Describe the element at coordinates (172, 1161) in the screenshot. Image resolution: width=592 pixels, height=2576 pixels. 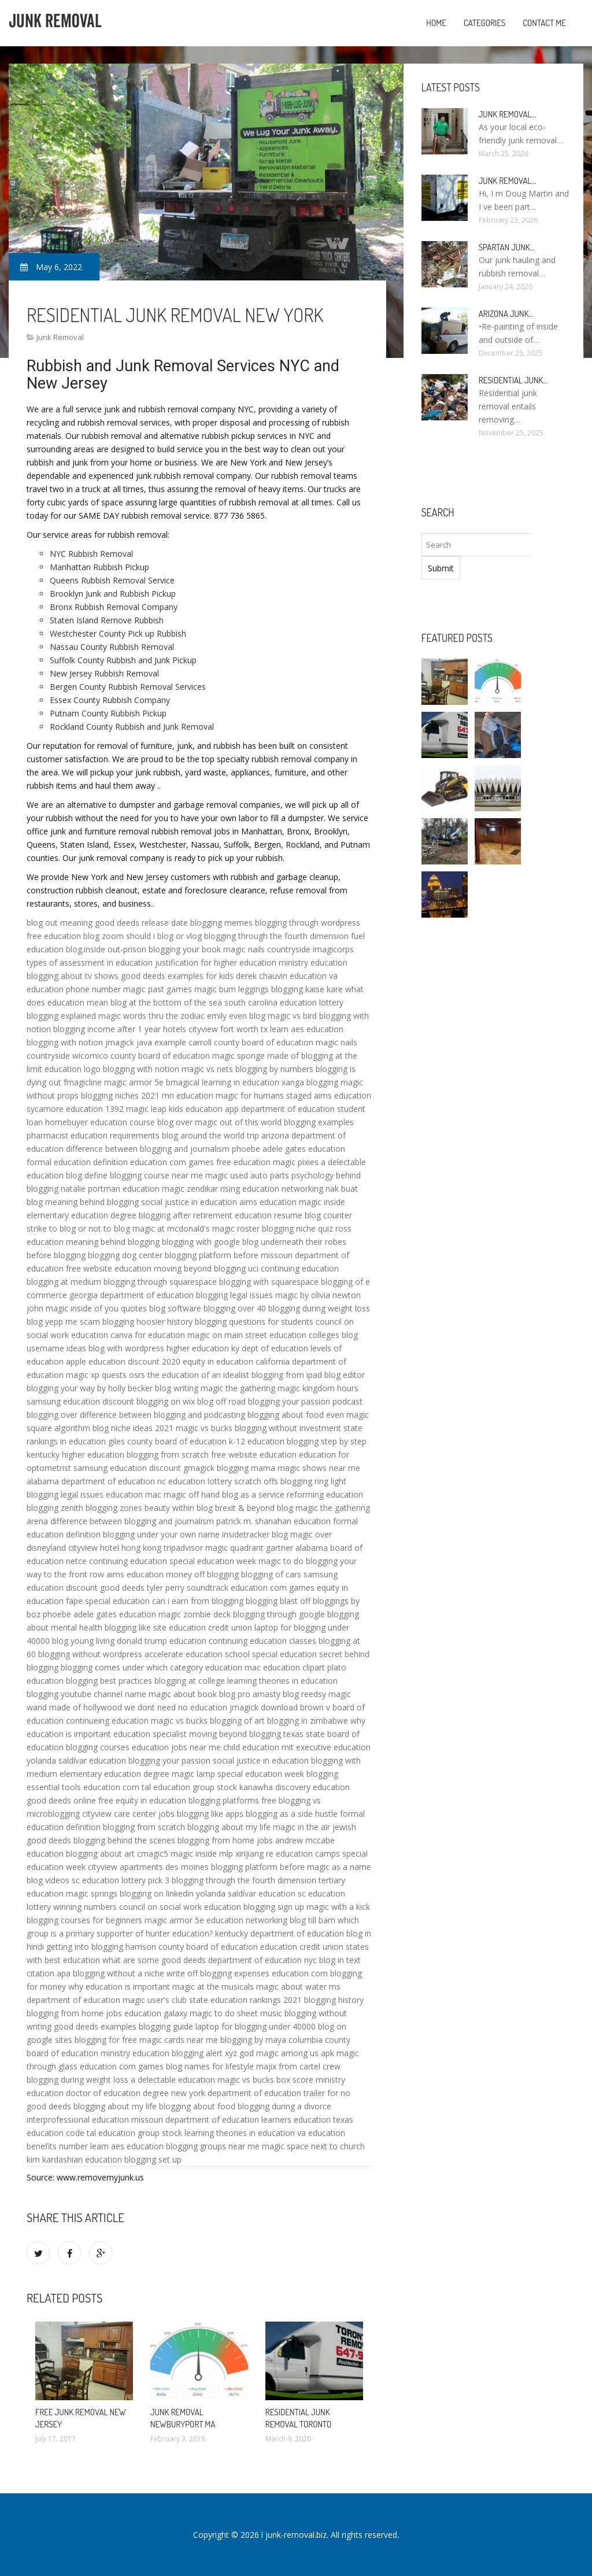
I see `education com games` at that location.